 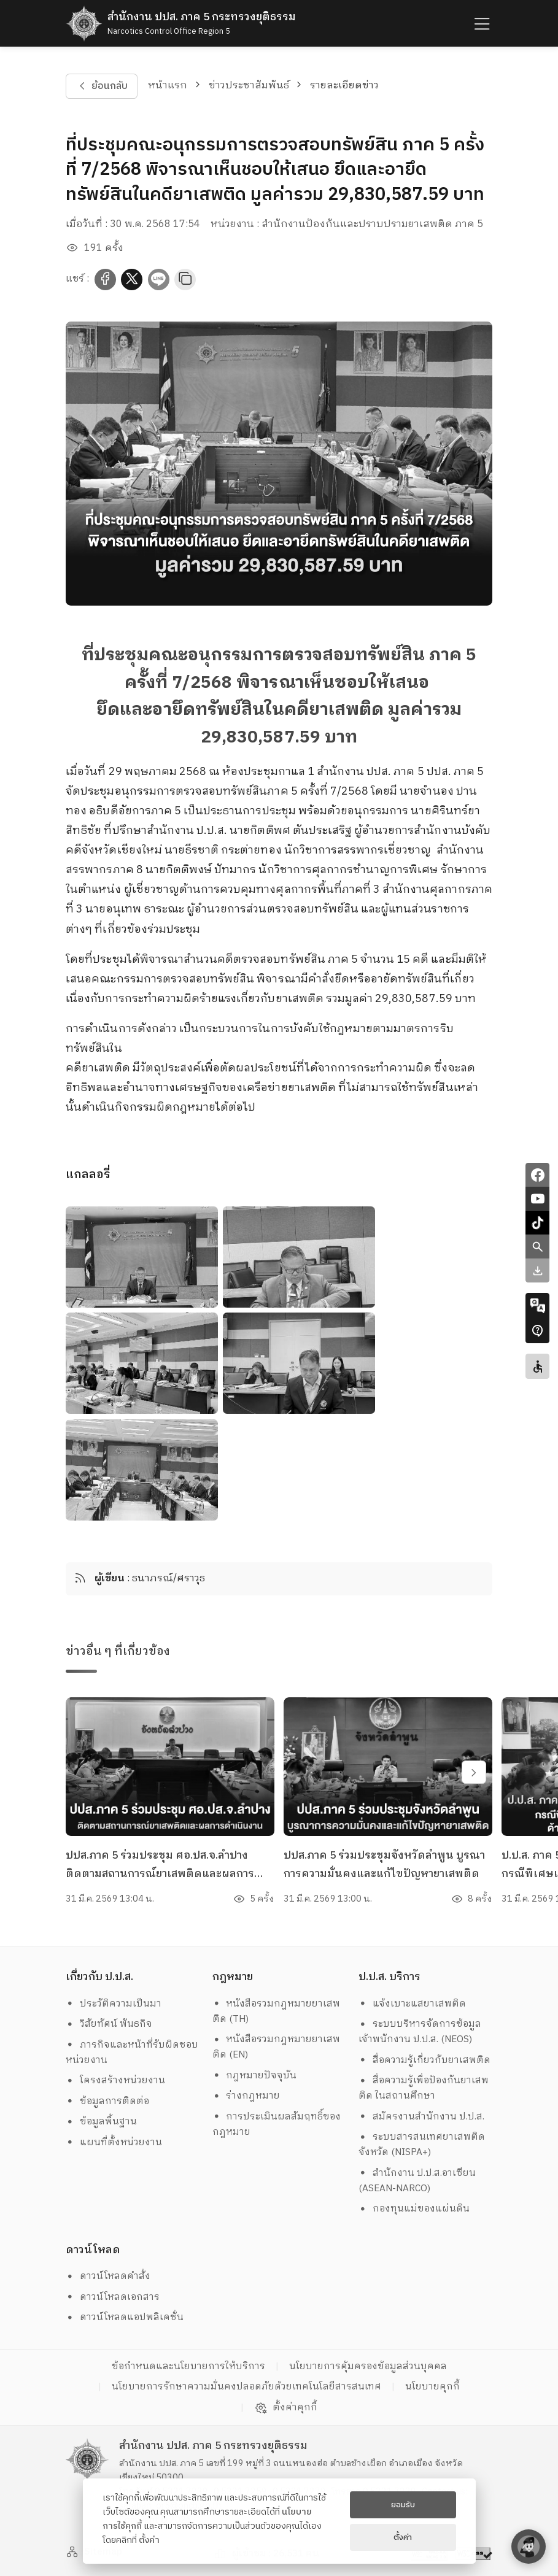 What do you see at coordinates (167, 85) in the screenshot?
I see `หน้าแรก` at bounding box center [167, 85].